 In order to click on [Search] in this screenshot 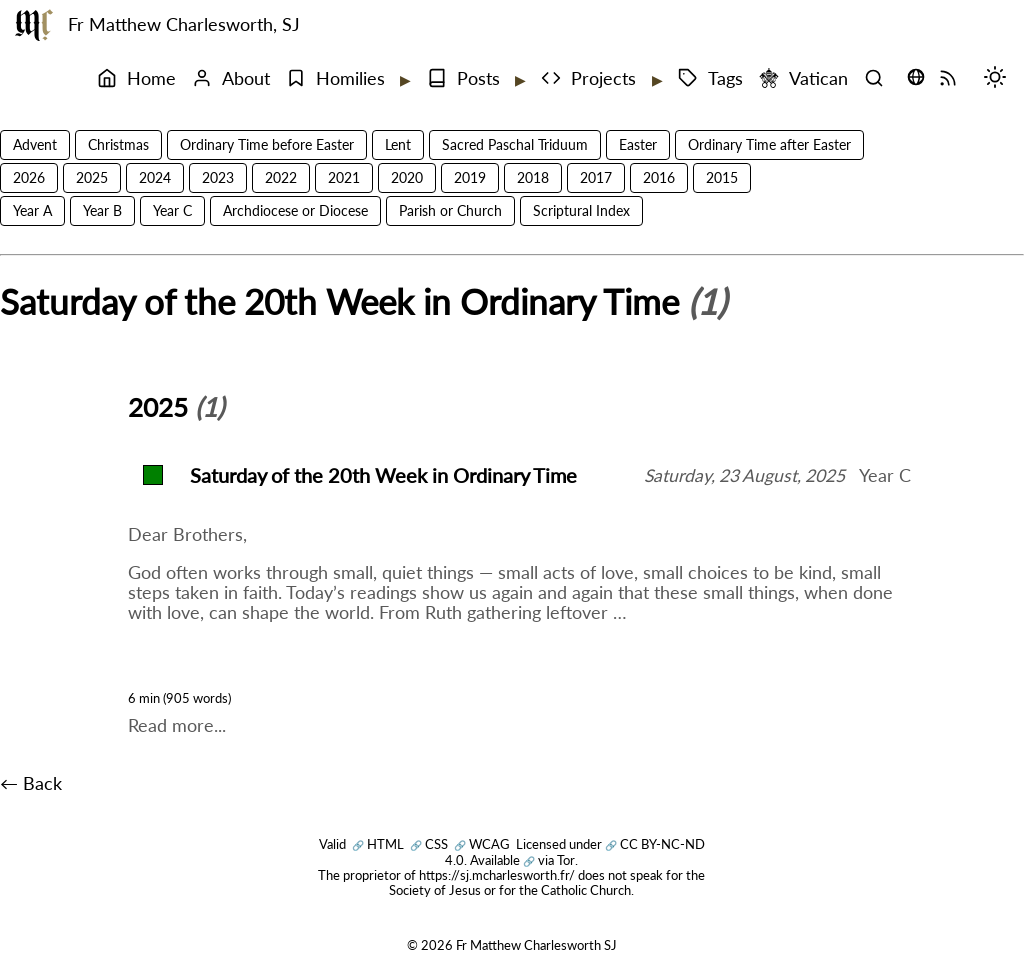, I will do `click(879, 79)`.